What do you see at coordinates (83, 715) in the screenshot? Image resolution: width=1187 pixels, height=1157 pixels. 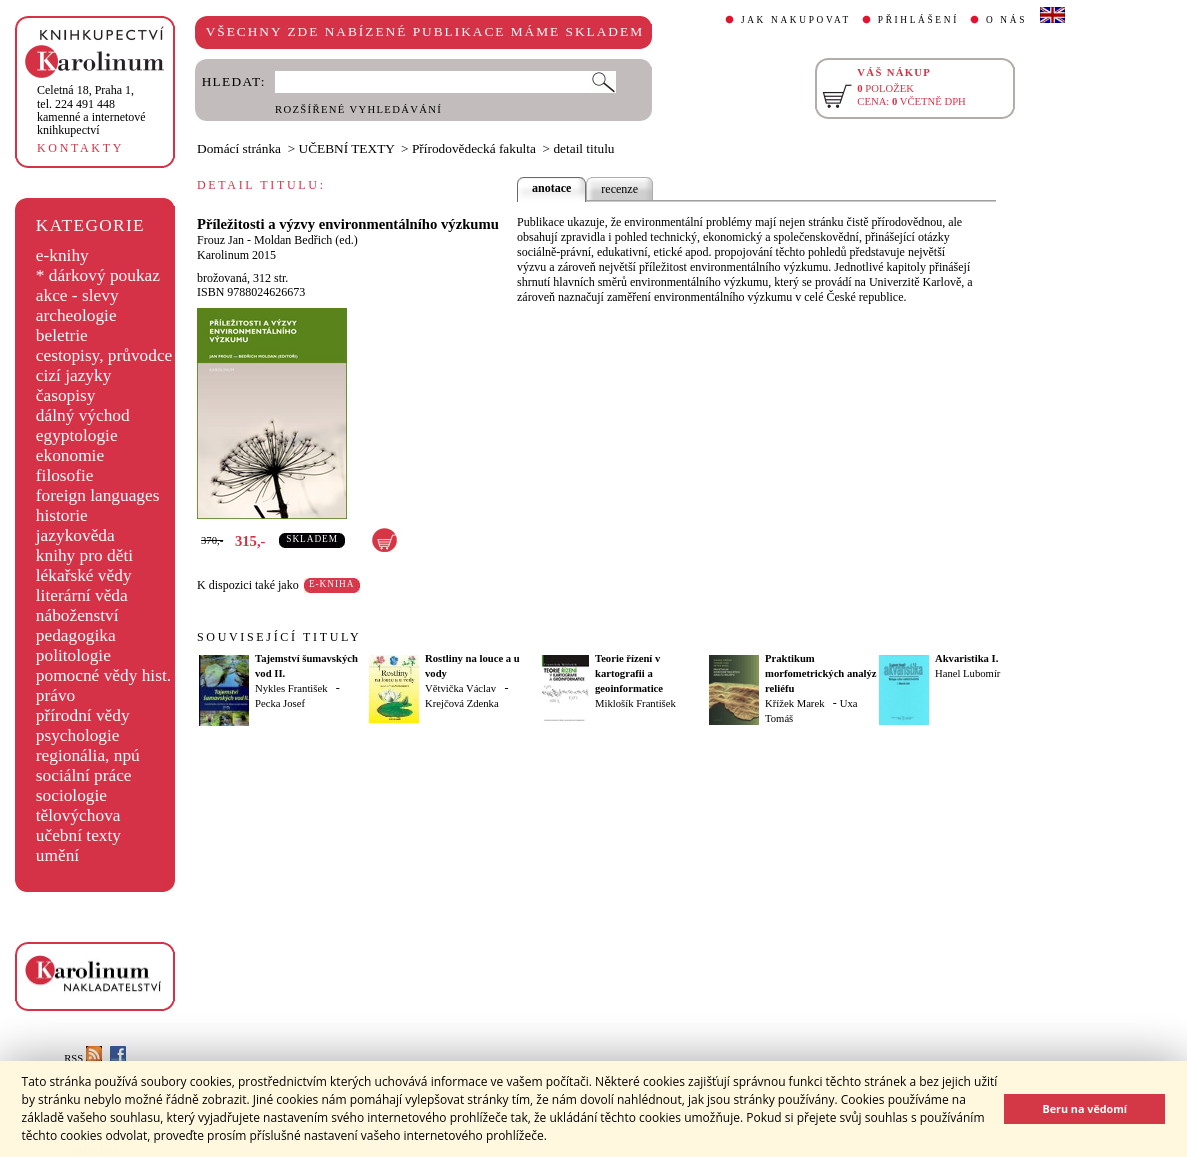 I see `přírodní vědy` at bounding box center [83, 715].